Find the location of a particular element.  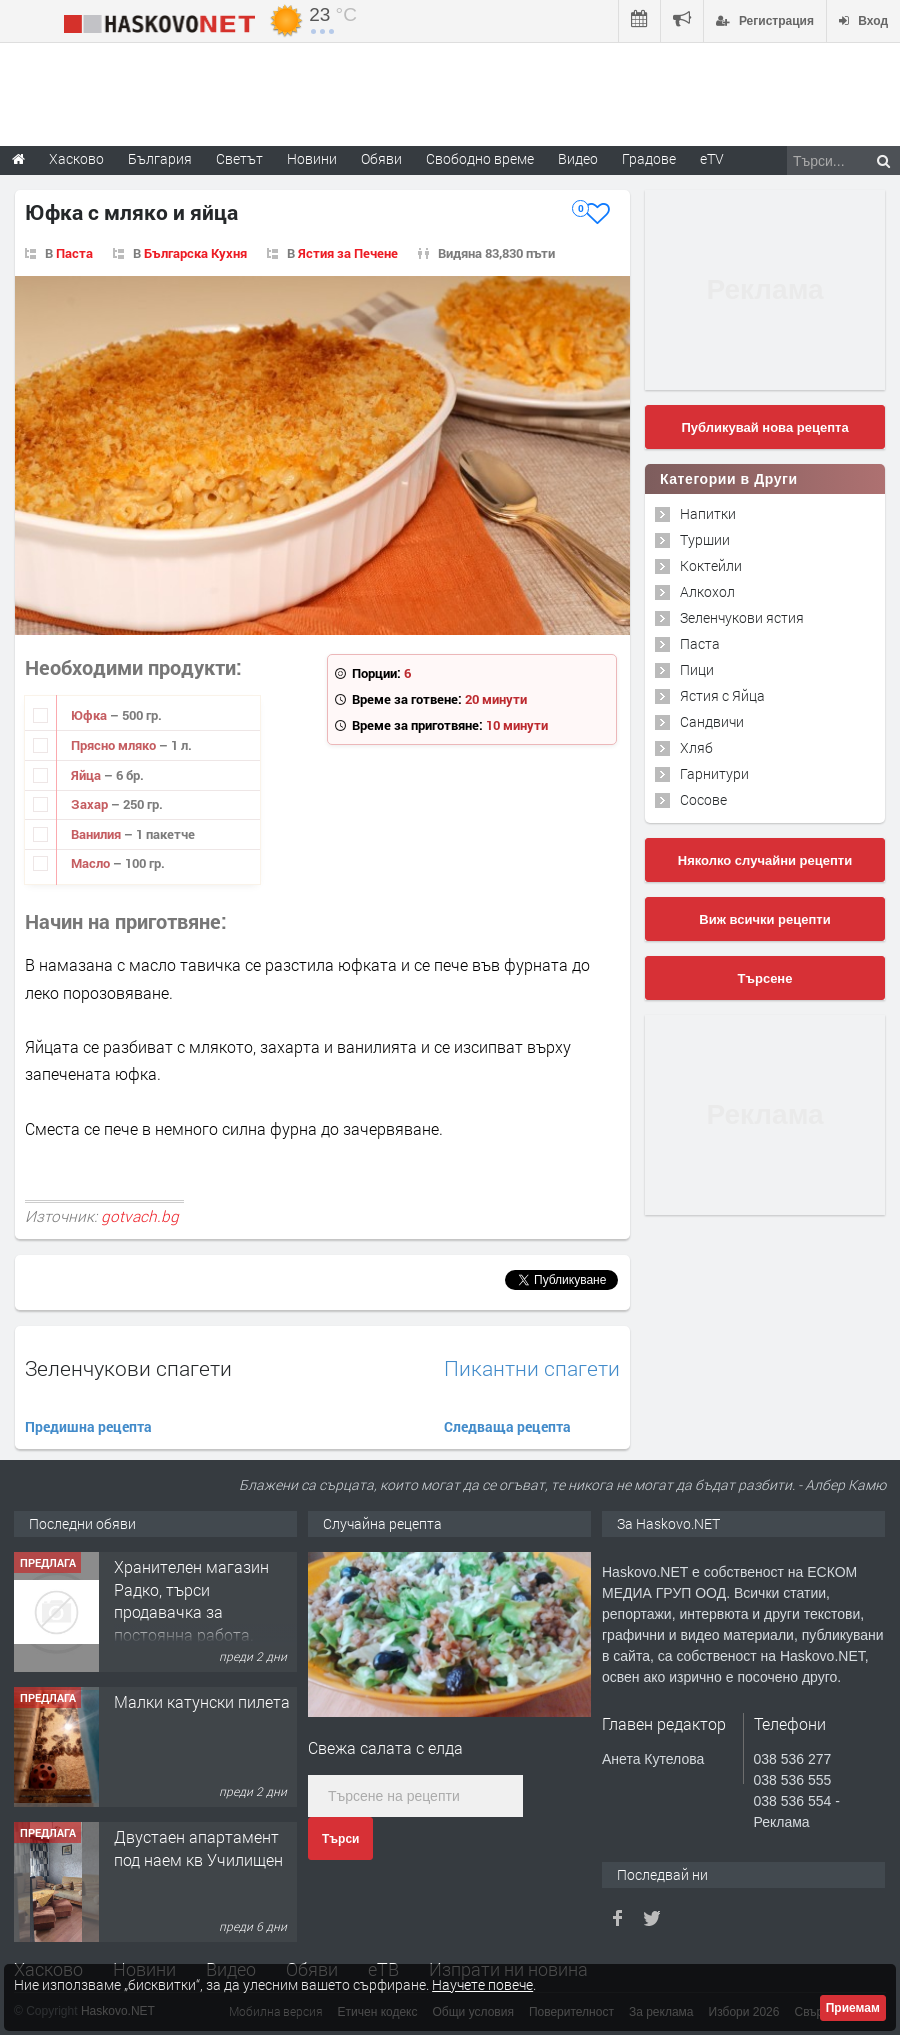

Юфка is located at coordinates (90, 715).